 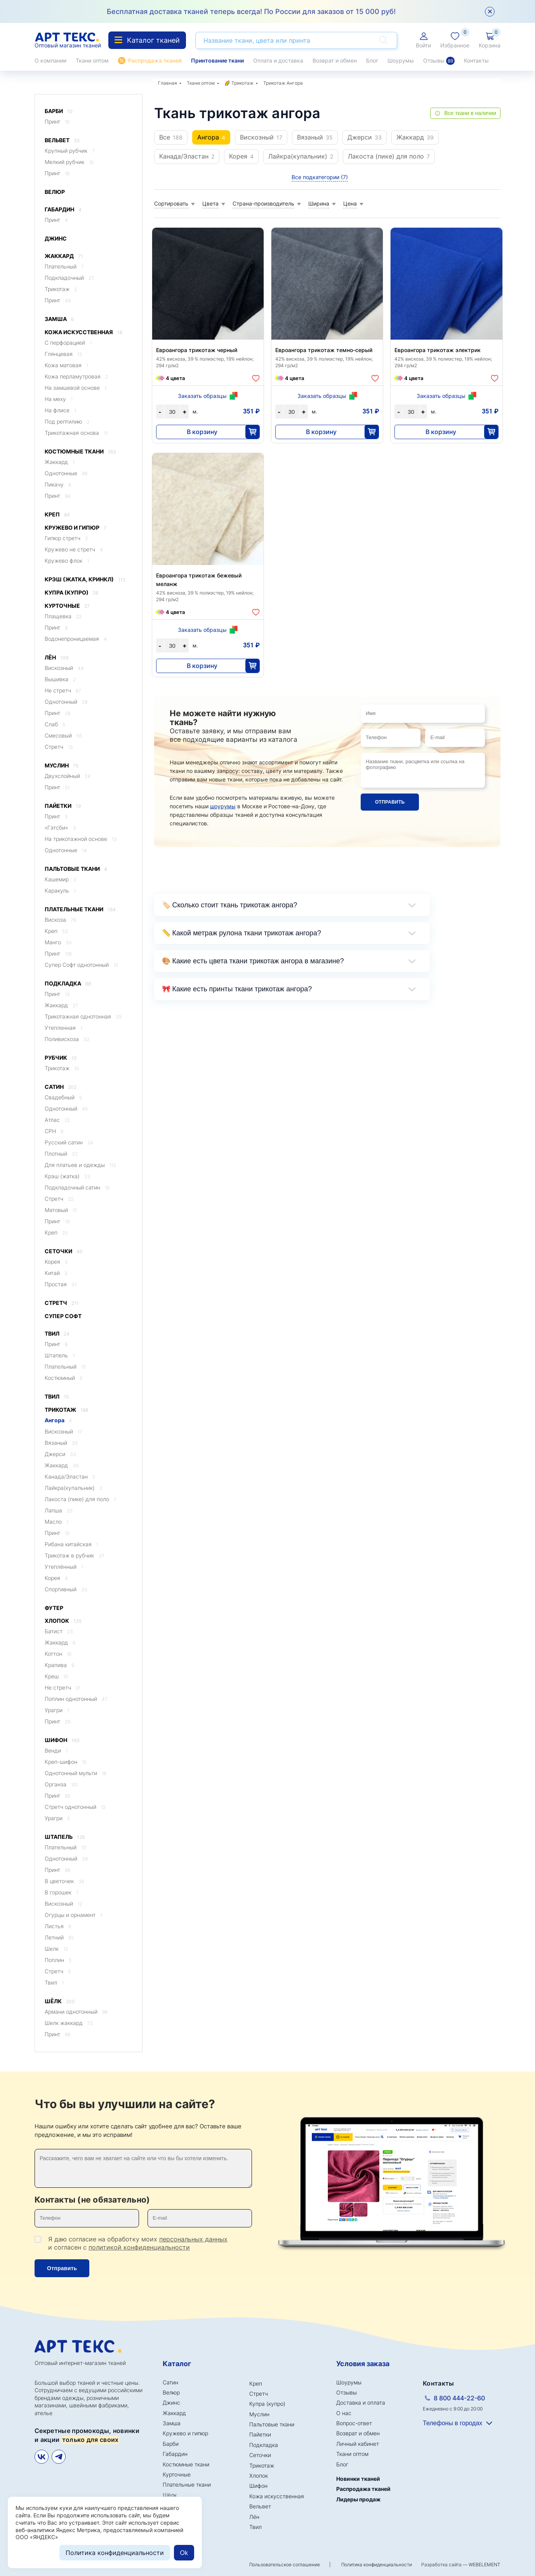 What do you see at coordinates (67, 421) in the screenshot?
I see `Под рептилию` at bounding box center [67, 421].